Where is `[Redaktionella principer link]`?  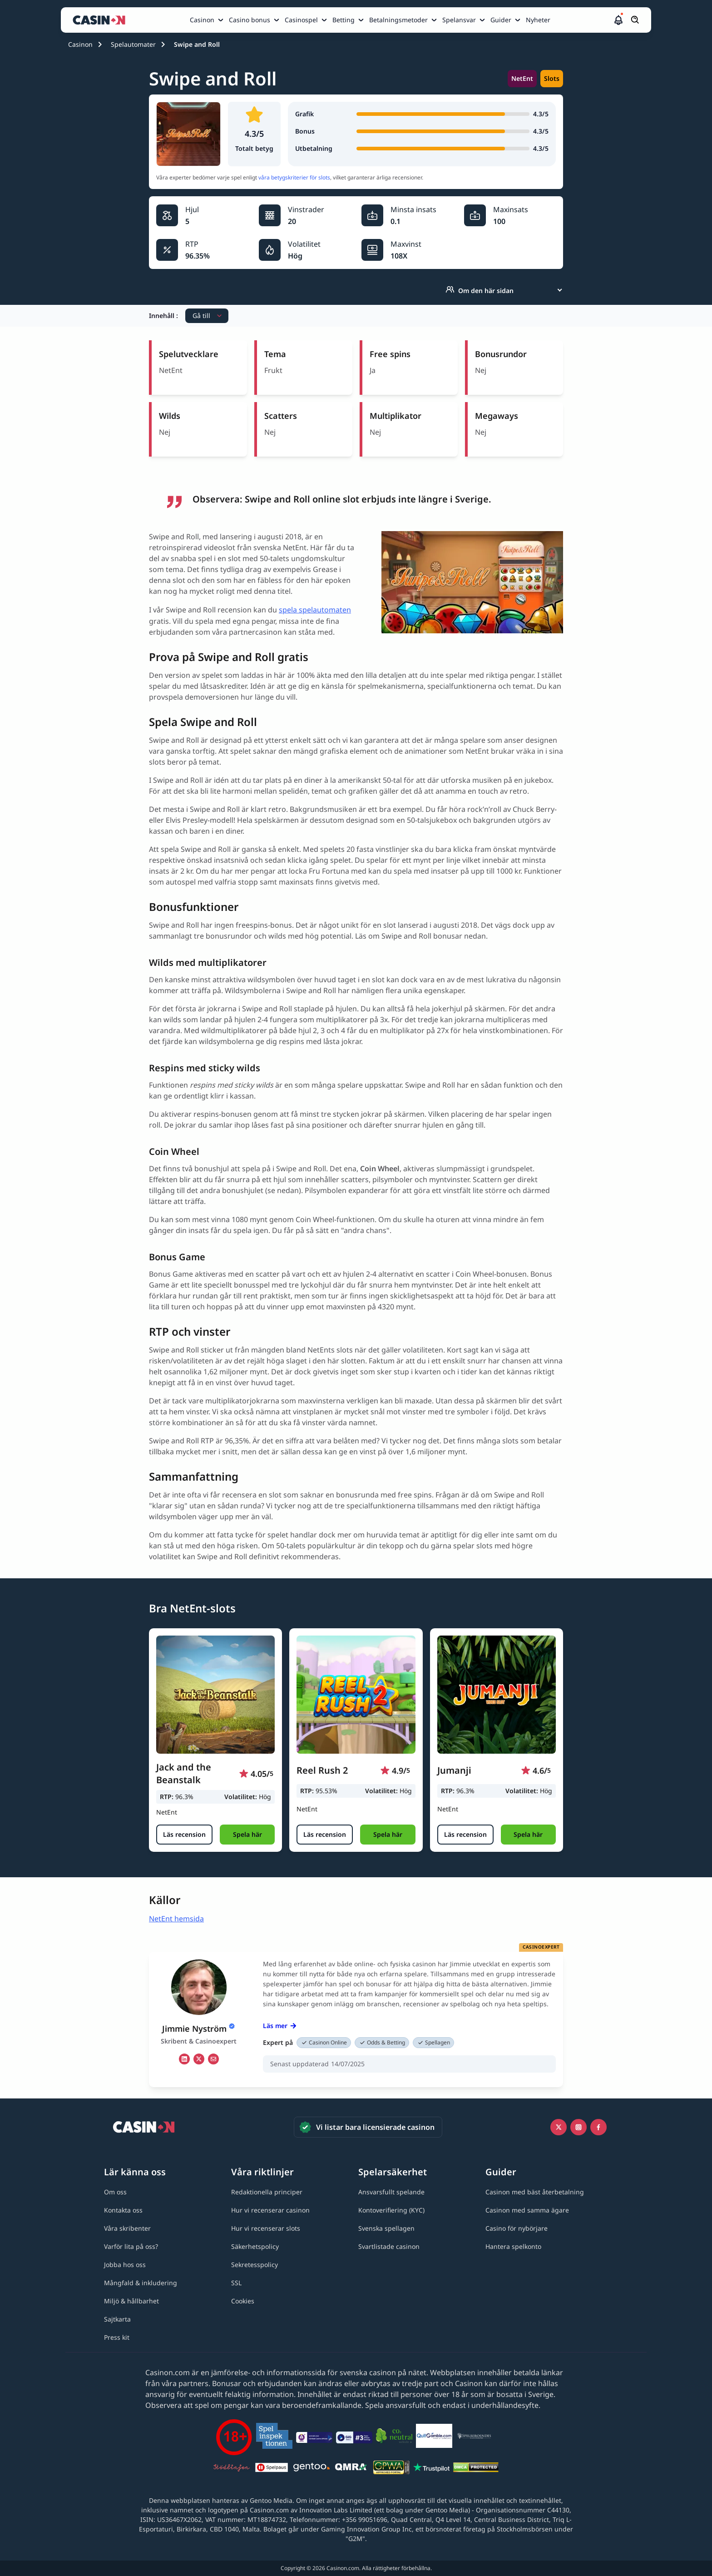 [Redaktionella principer link] is located at coordinates (266, 2192).